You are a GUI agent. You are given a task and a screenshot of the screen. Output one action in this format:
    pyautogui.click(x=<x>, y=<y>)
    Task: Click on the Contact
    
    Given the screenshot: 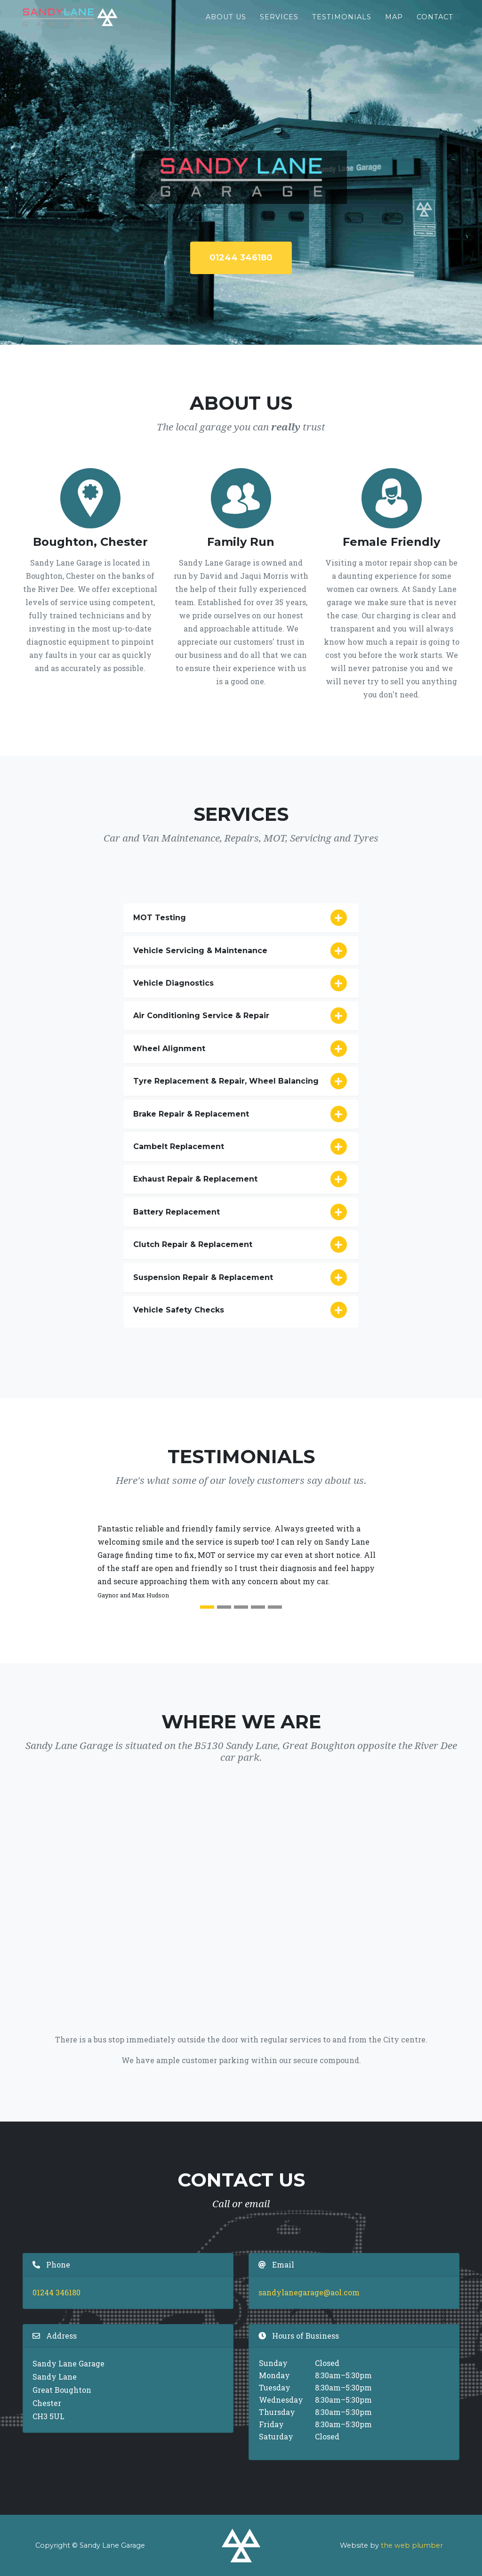 What is the action you would take?
    pyautogui.click(x=435, y=24)
    